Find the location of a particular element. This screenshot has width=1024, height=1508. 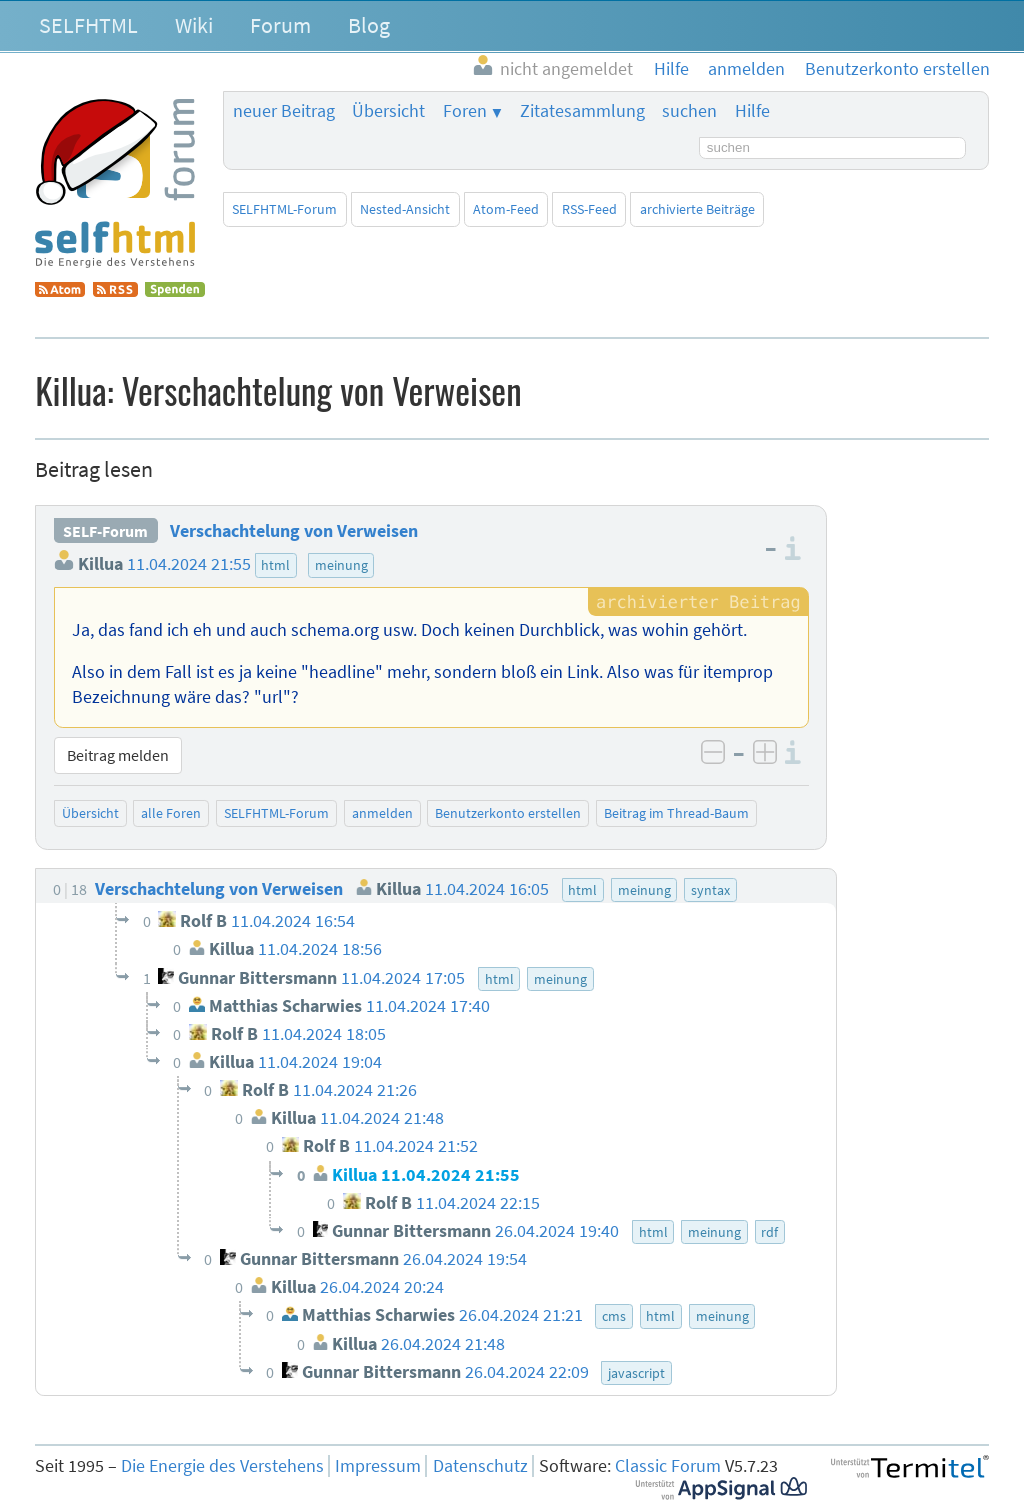

Die Energie des Verstehens is located at coordinates (222, 1466).